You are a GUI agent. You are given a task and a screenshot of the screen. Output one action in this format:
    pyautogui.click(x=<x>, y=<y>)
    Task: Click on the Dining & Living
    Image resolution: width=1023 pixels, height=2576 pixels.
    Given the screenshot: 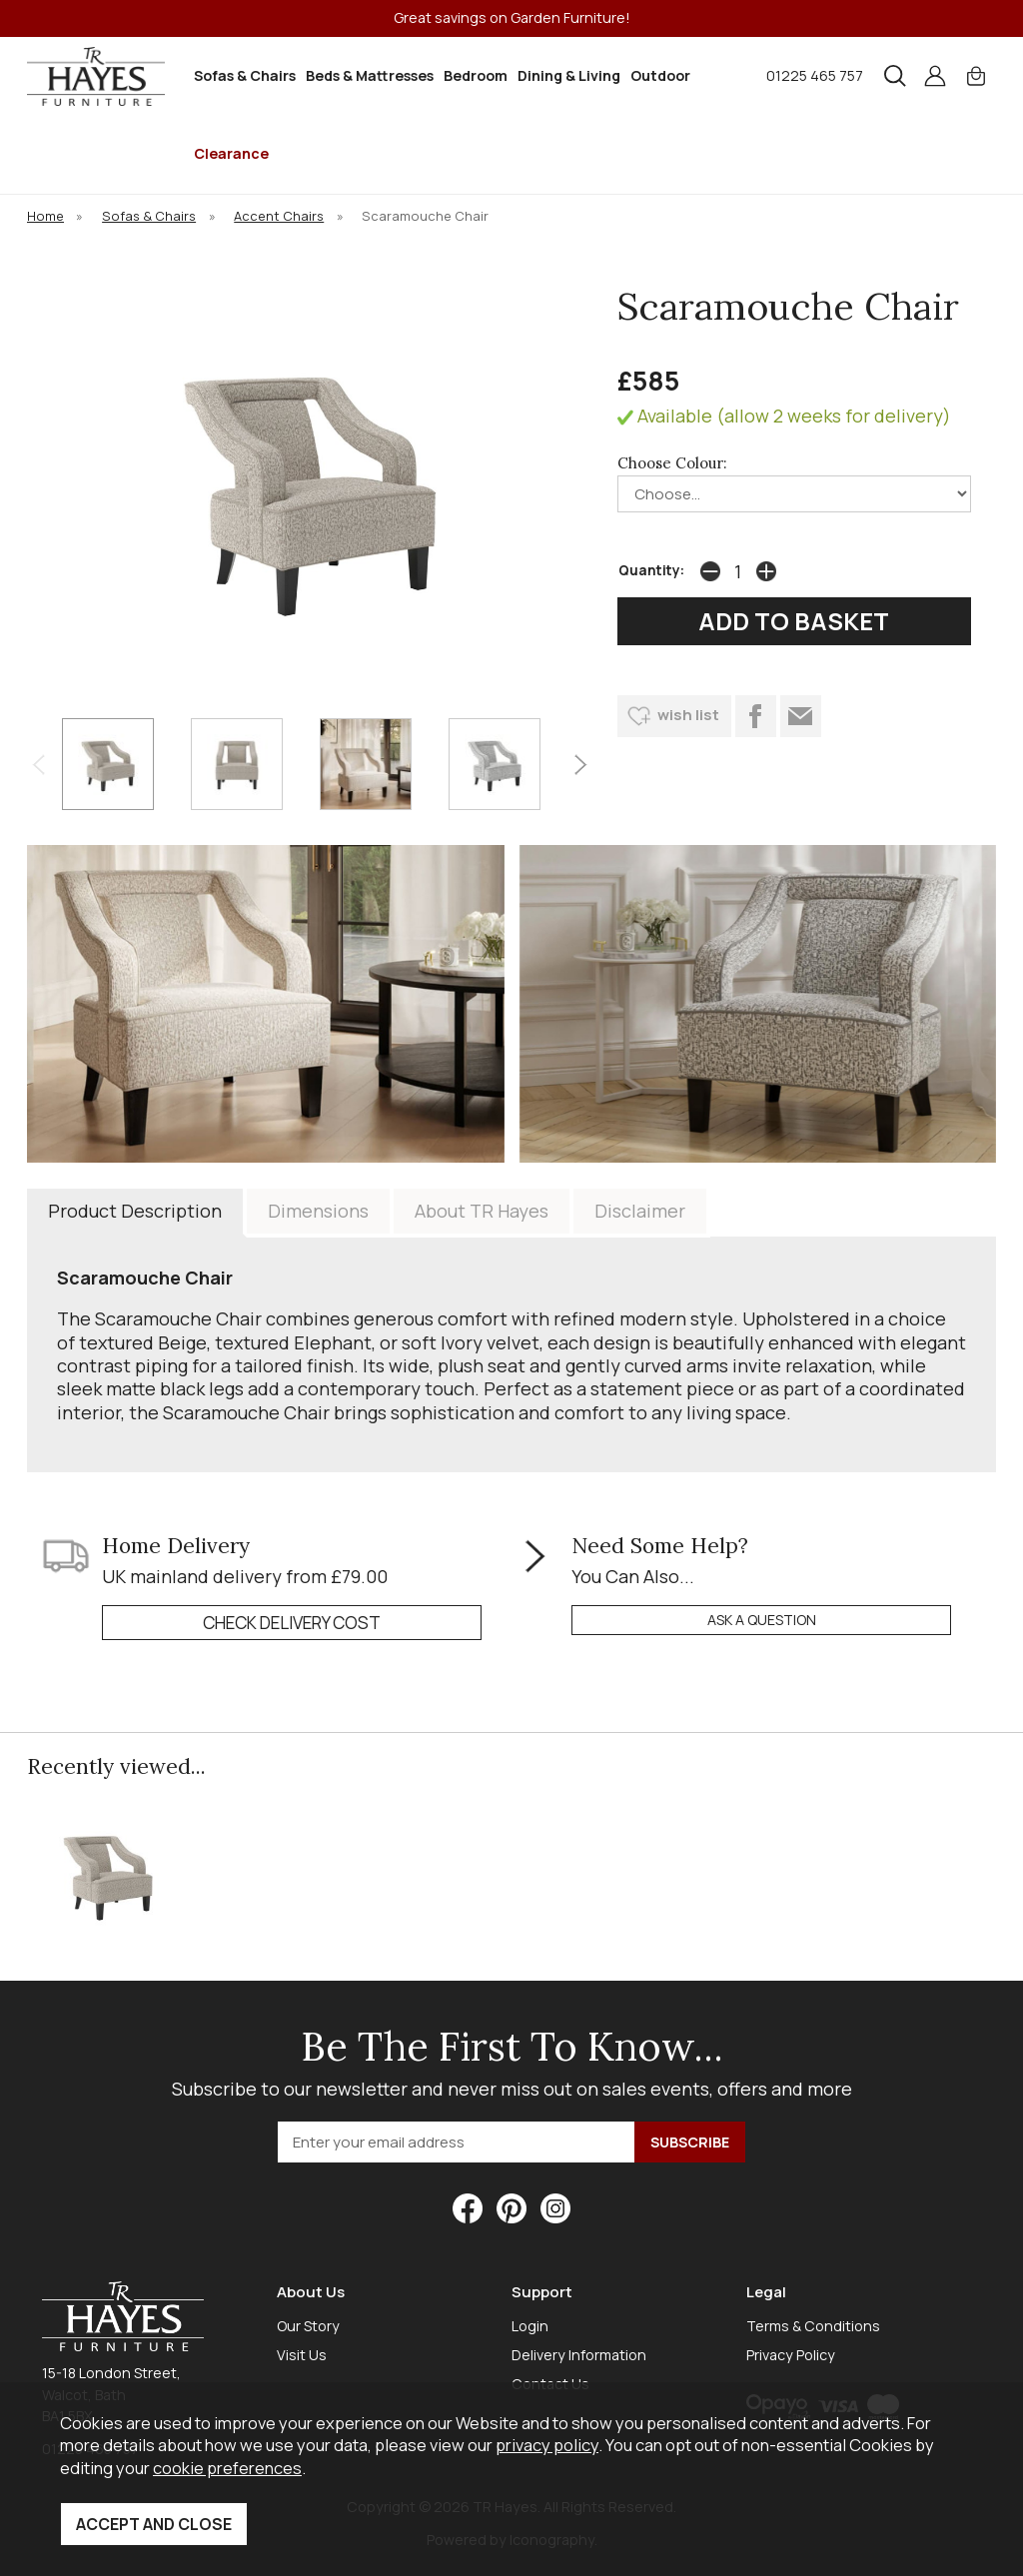 What is the action you would take?
    pyautogui.click(x=568, y=75)
    